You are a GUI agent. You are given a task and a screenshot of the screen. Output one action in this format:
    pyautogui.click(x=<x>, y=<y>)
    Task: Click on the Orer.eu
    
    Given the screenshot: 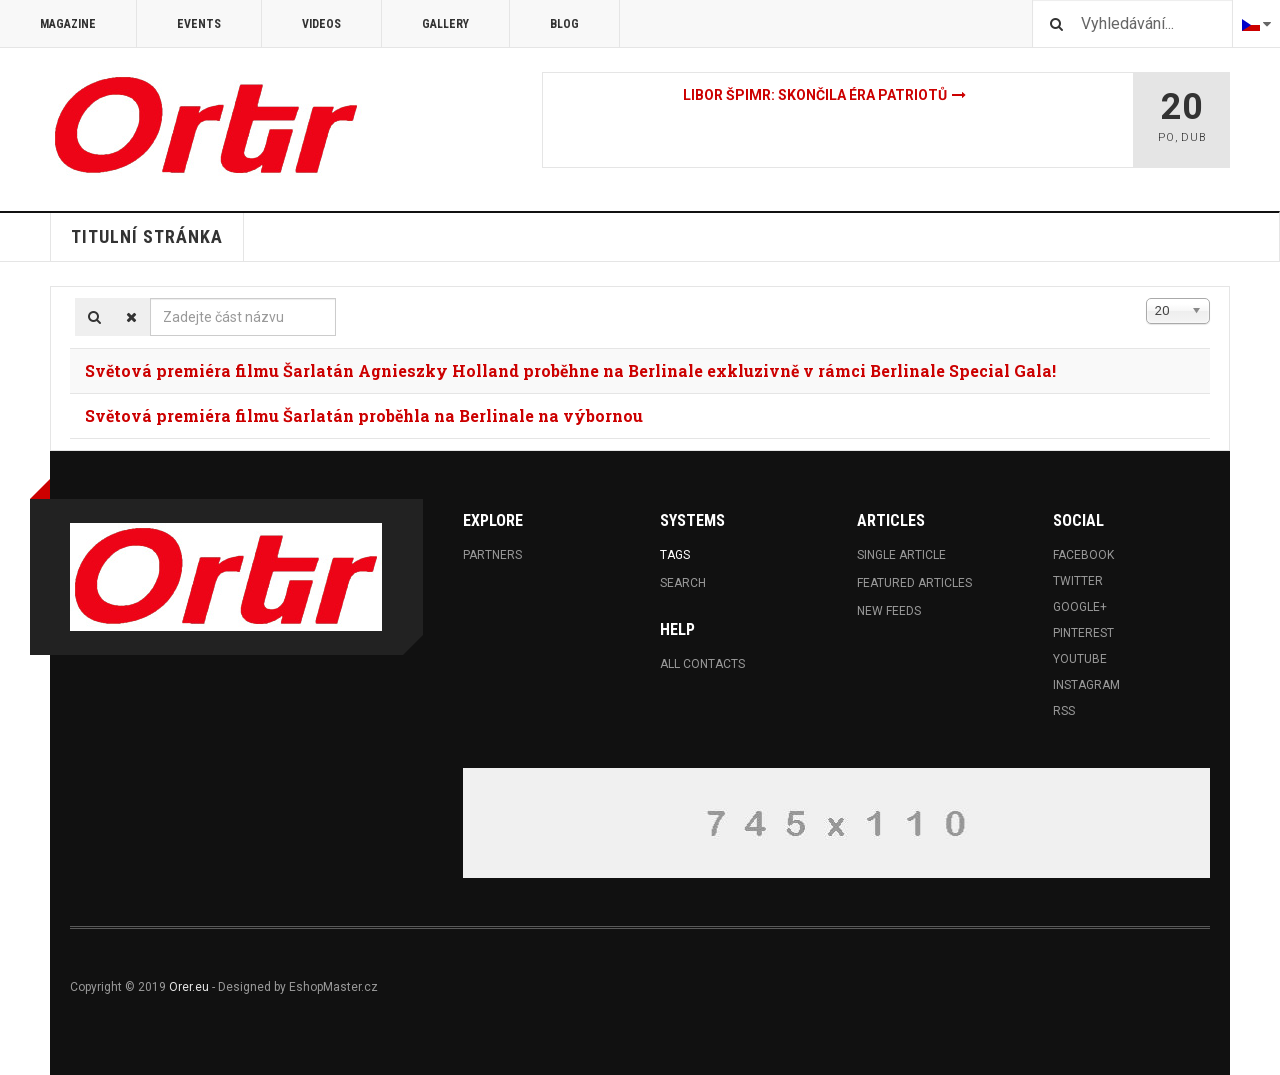 What is the action you would take?
    pyautogui.click(x=189, y=987)
    